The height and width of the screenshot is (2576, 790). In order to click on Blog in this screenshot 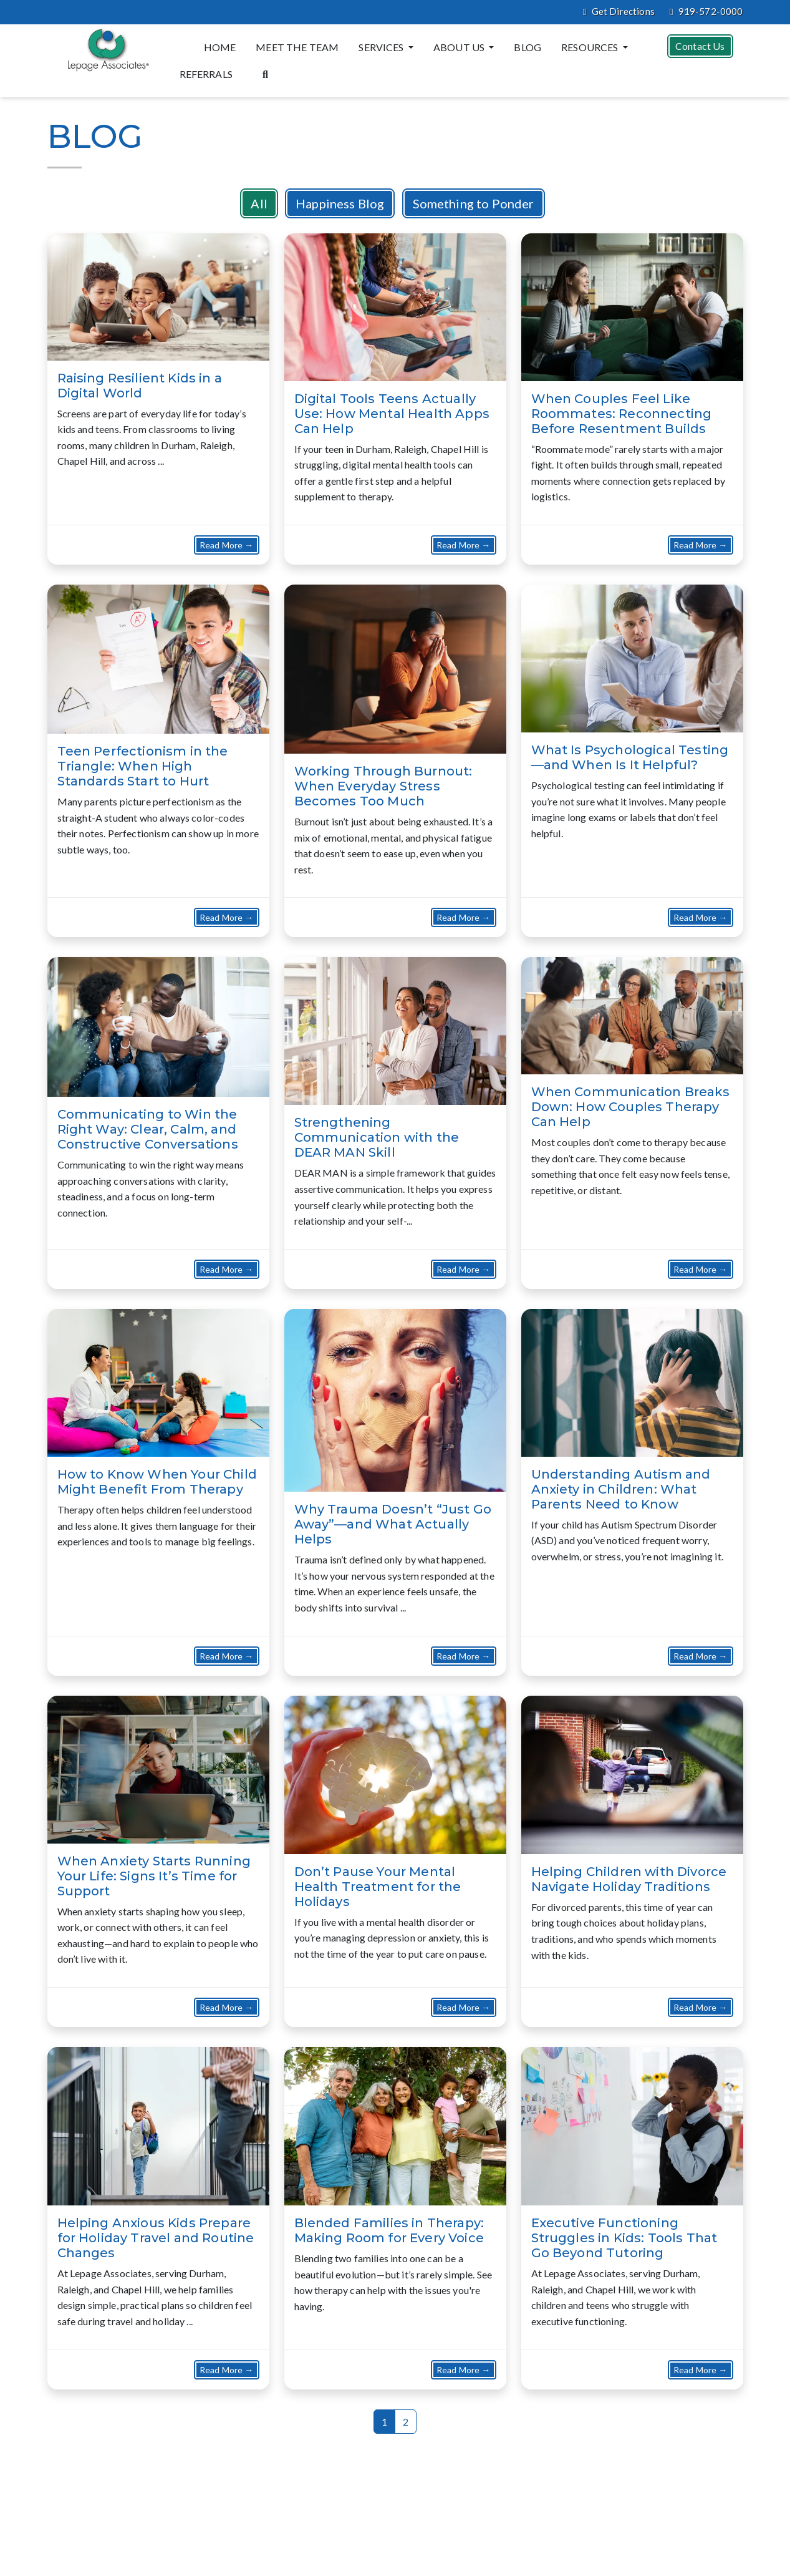, I will do `click(527, 47)`.